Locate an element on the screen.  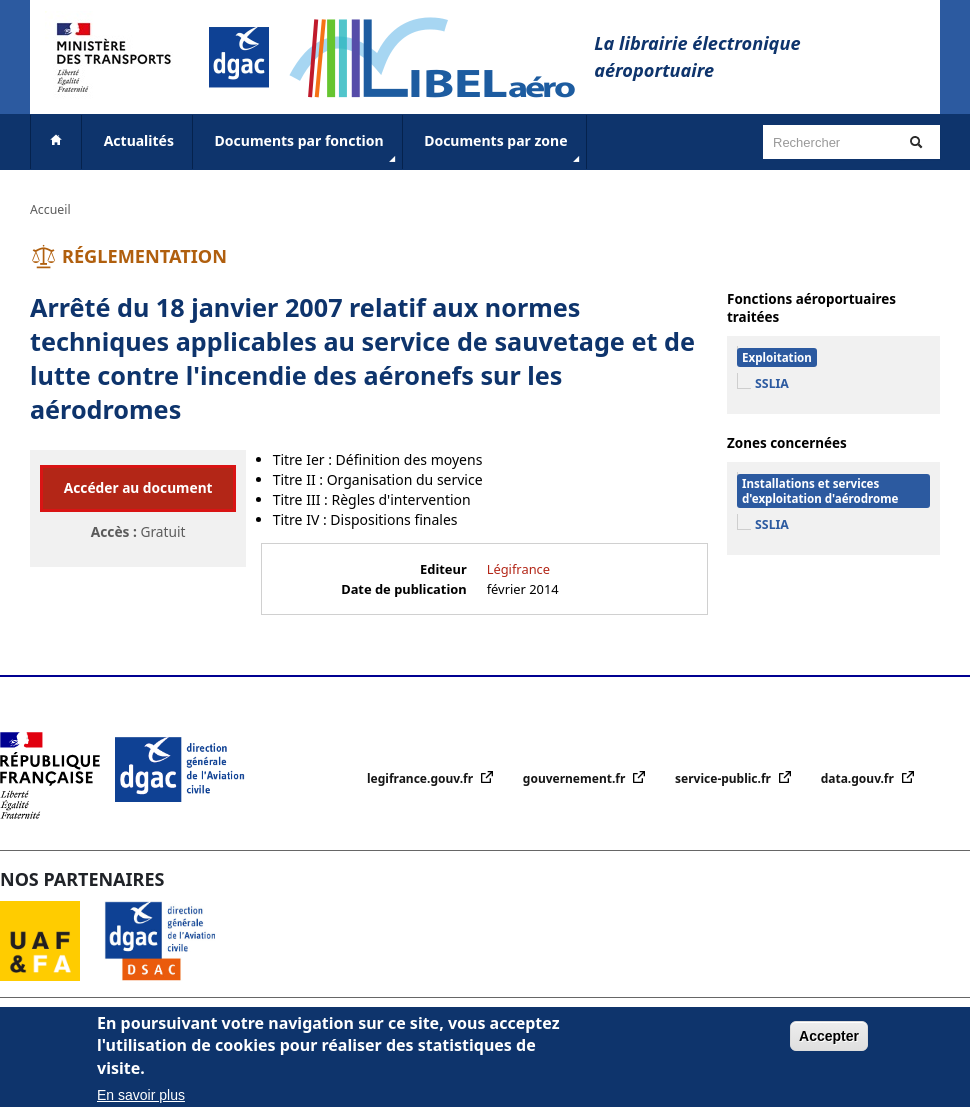
data.gouv.fr is located at coordinates (859, 778).